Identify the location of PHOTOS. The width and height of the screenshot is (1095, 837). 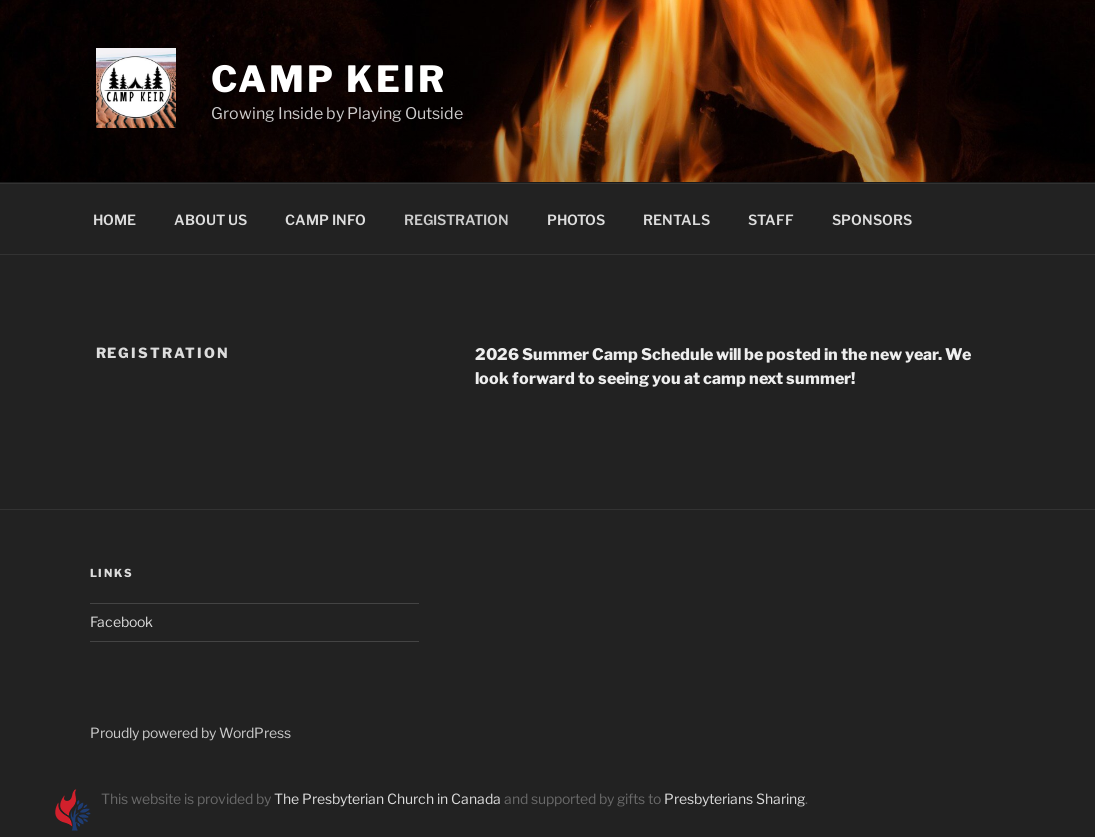
(576, 219).